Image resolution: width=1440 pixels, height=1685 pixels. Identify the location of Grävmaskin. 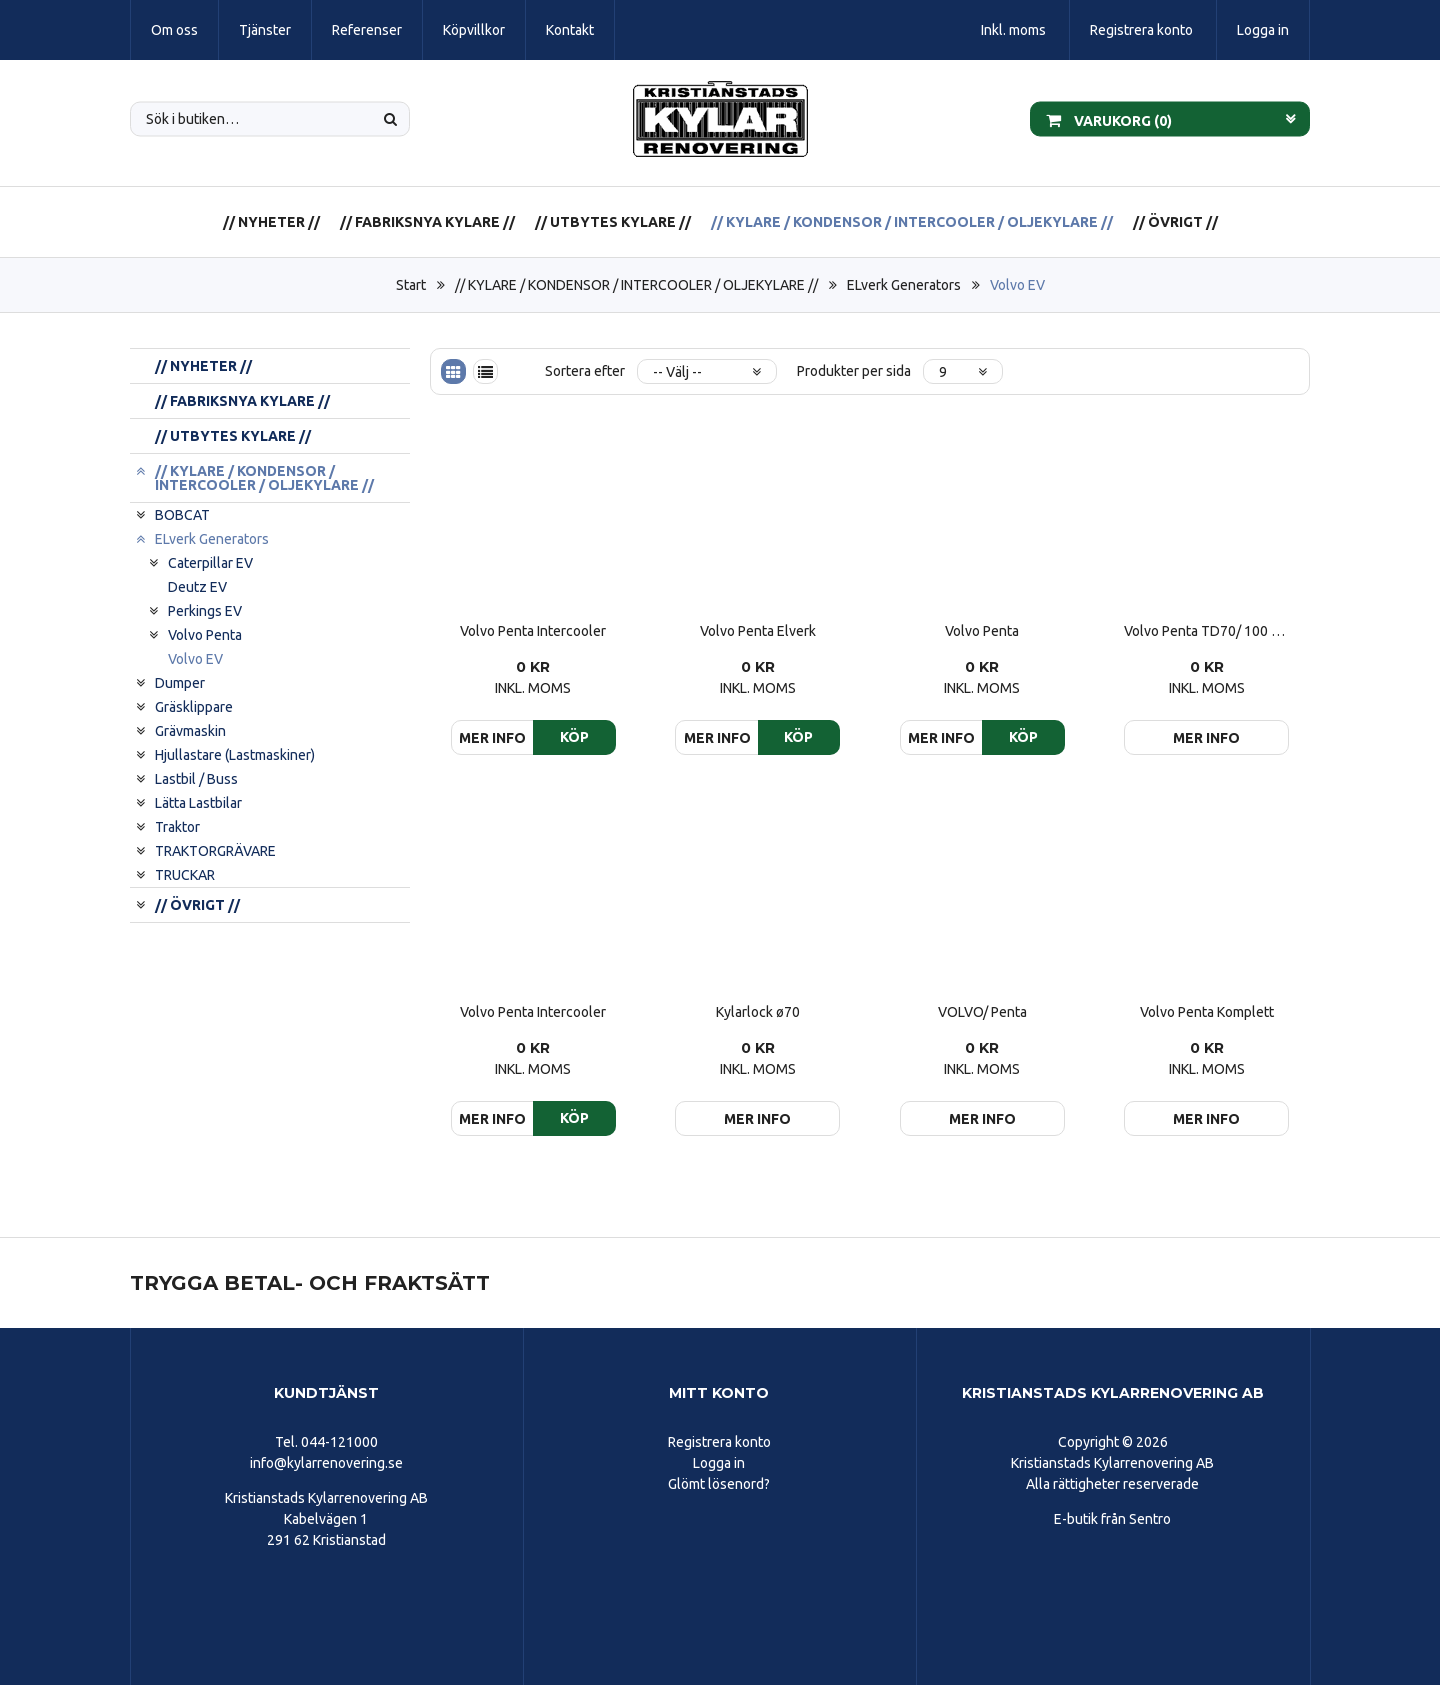
(190, 731).